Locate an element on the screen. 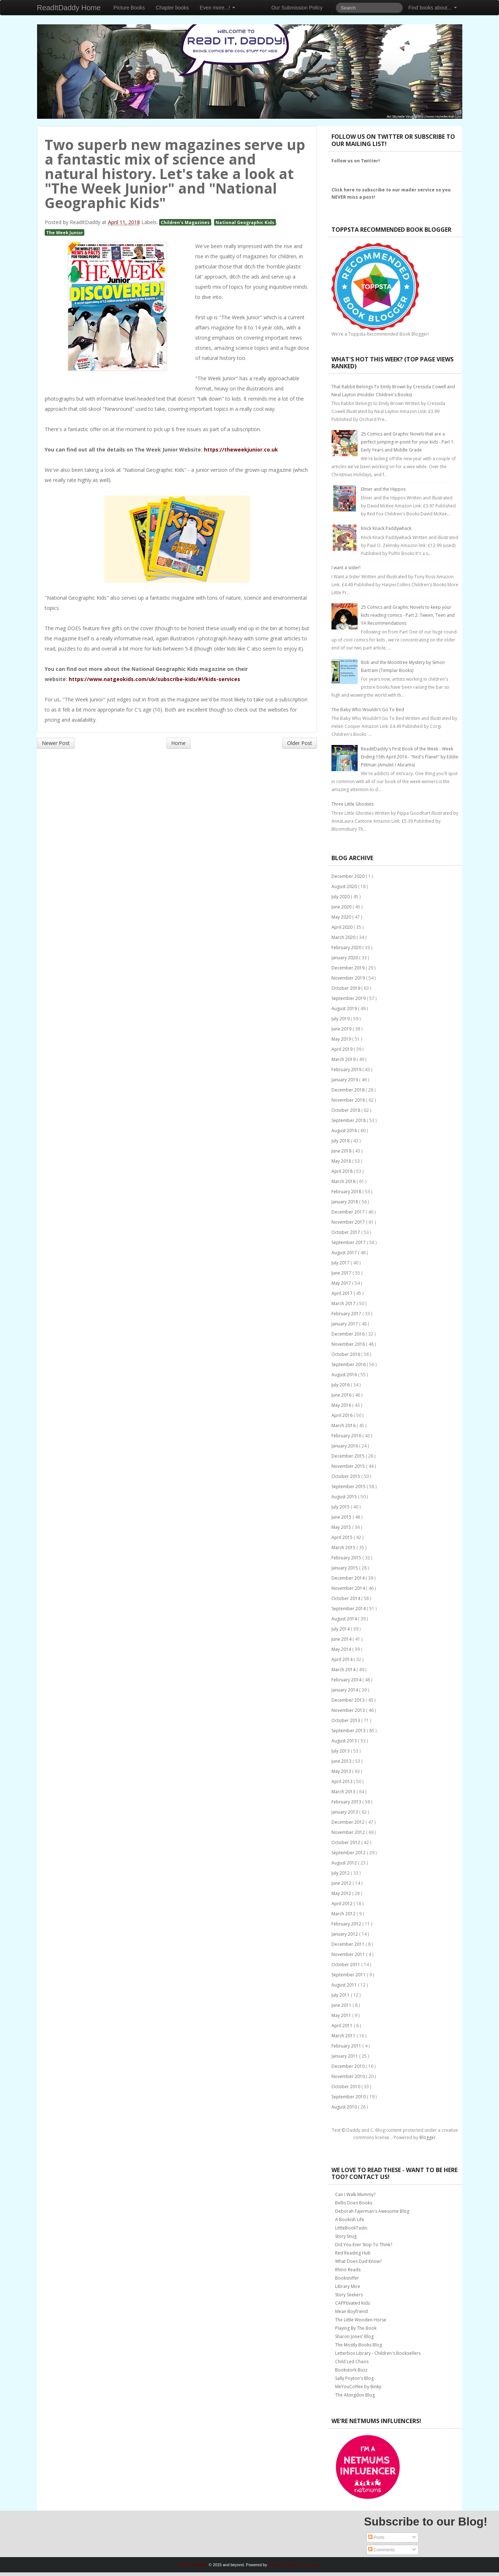 The width and height of the screenshot is (499, 2576). Letterbox Library - Children's Booksellers is located at coordinates (377, 2353).